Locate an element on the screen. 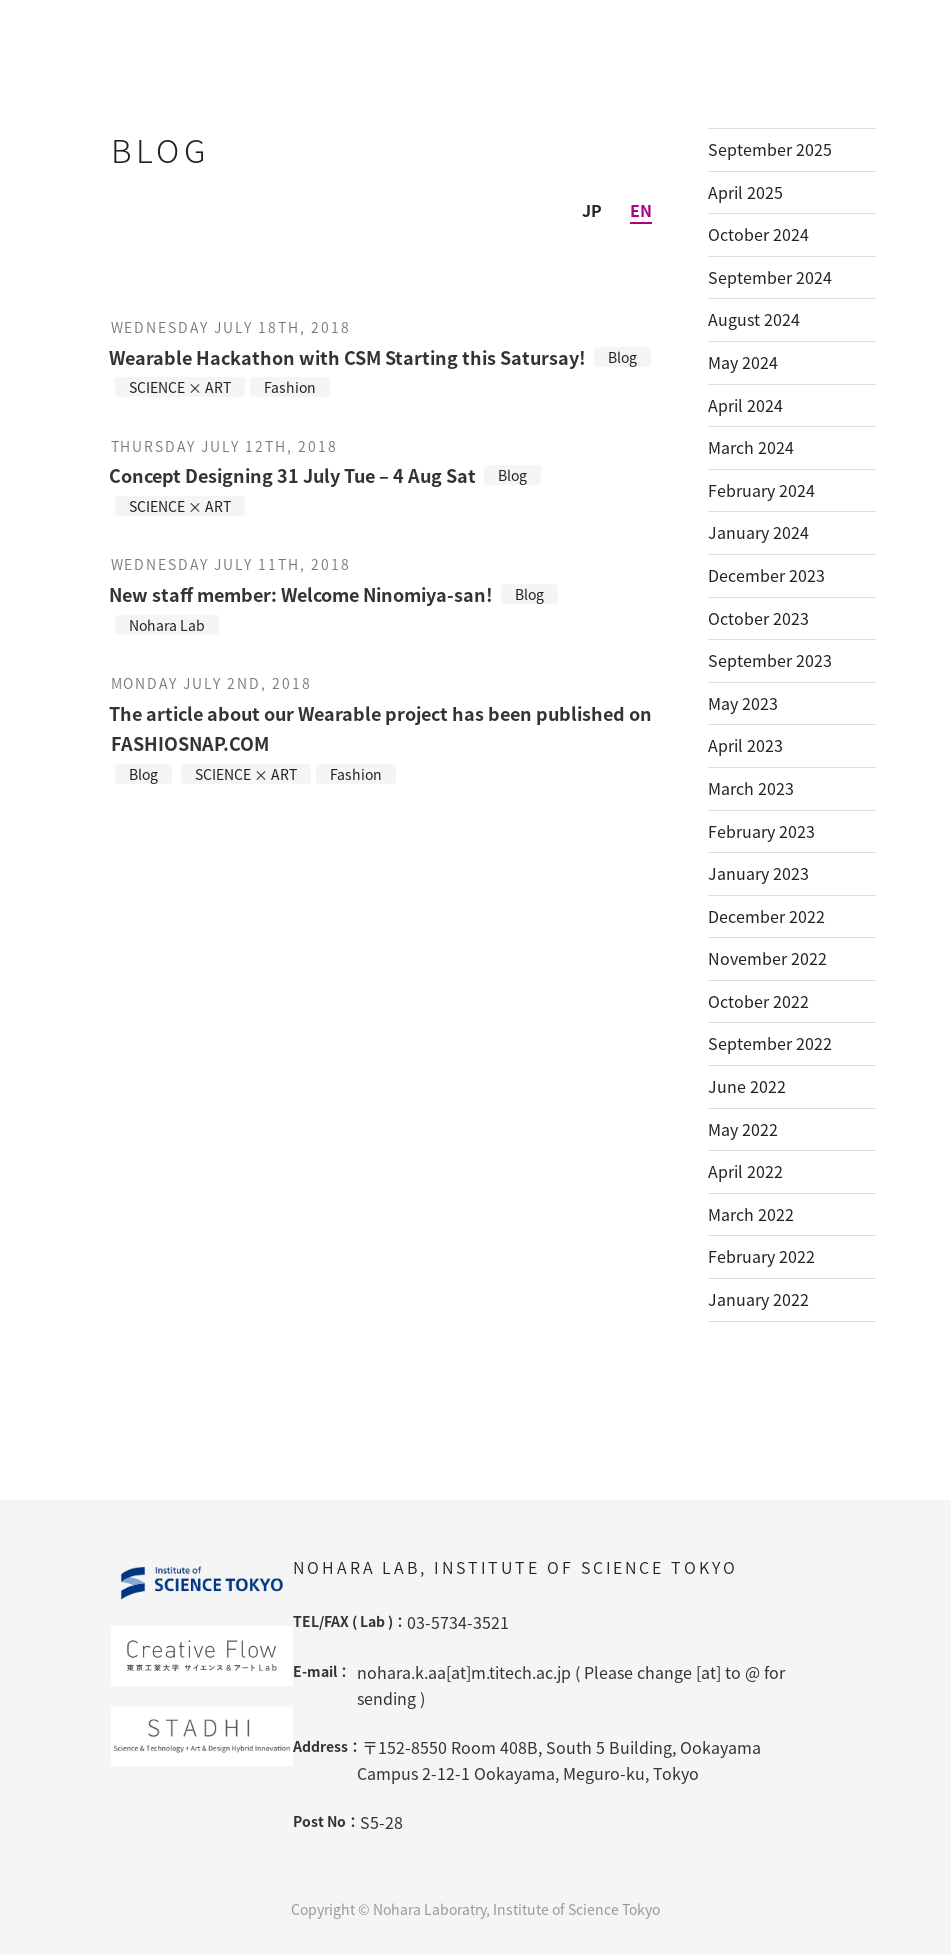 The image size is (951, 1955). January 2023 is located at coordinates (758, 873).